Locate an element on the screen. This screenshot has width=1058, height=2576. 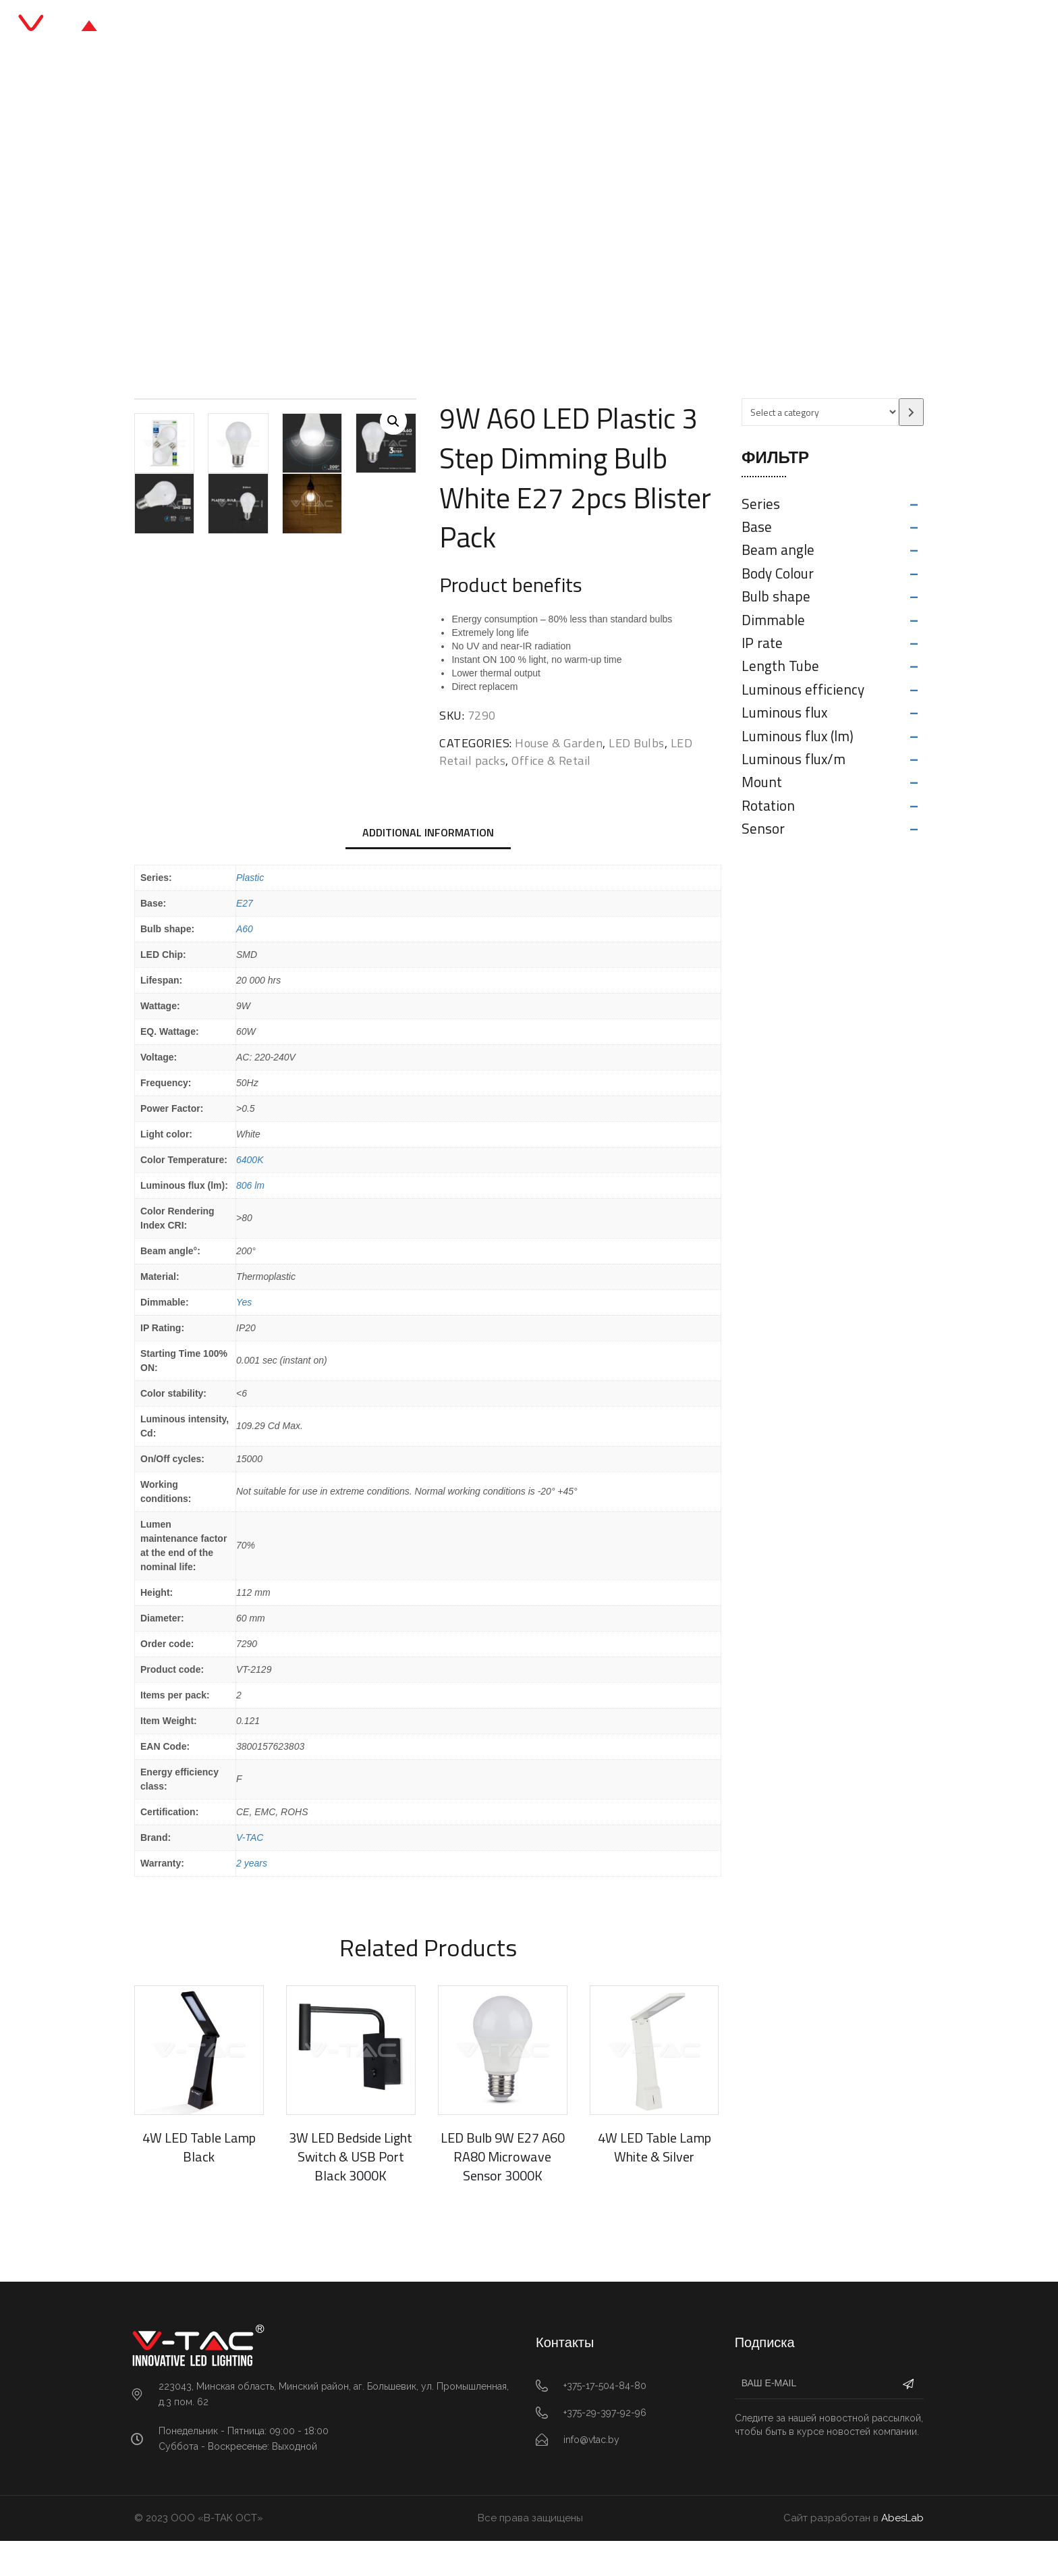
Additional information is located at coordinates (428, 867).